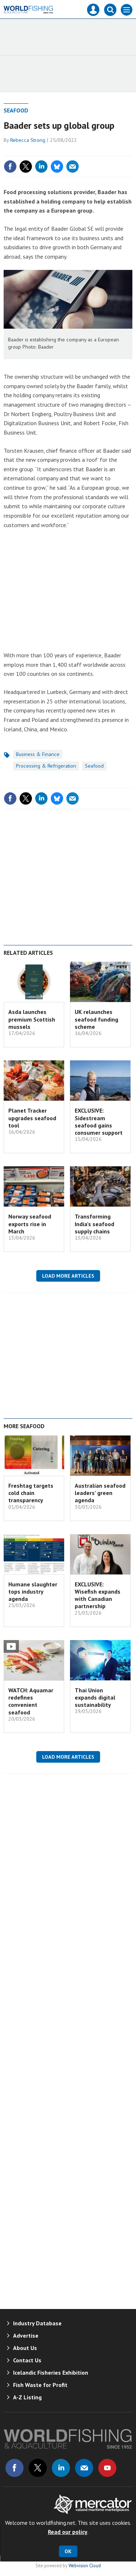 The height and width of the screenshot is (2576, 136). Describe the element at coordinates (68, 2551) in the screenshot. I see `OK` at that location.